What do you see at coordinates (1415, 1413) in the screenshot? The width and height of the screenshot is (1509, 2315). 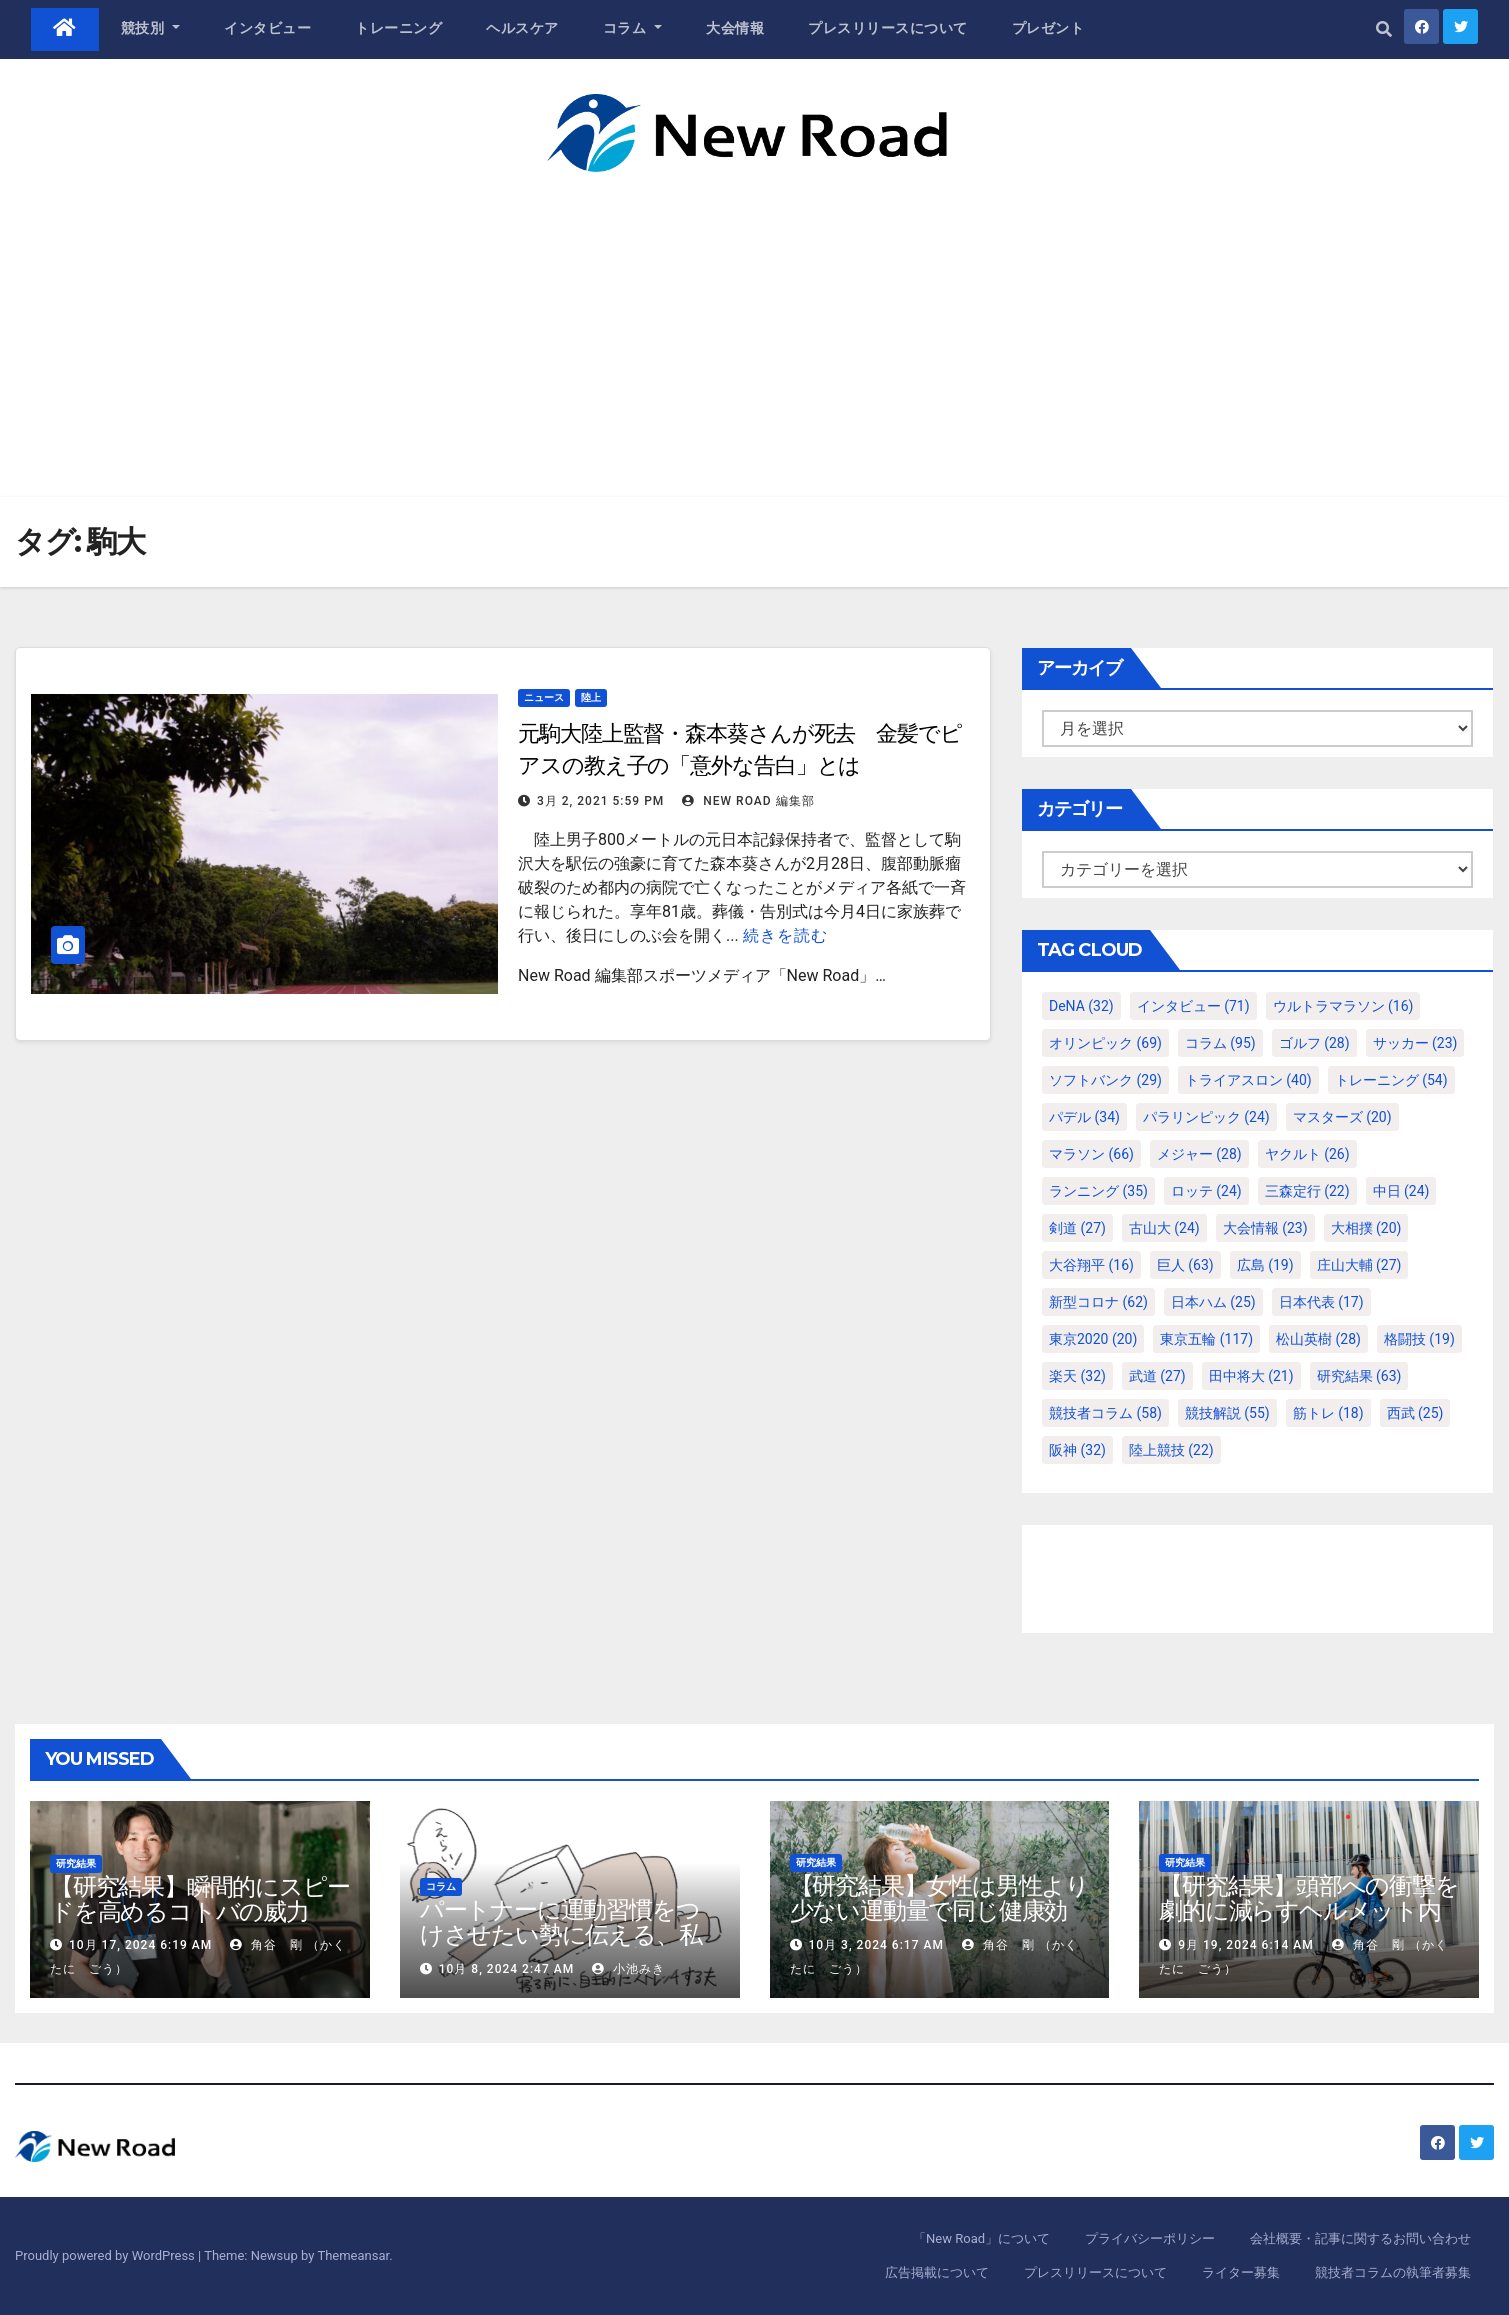 I see `西武 [西武 (25個の項目)]` at bounding box center [1415, 1413].